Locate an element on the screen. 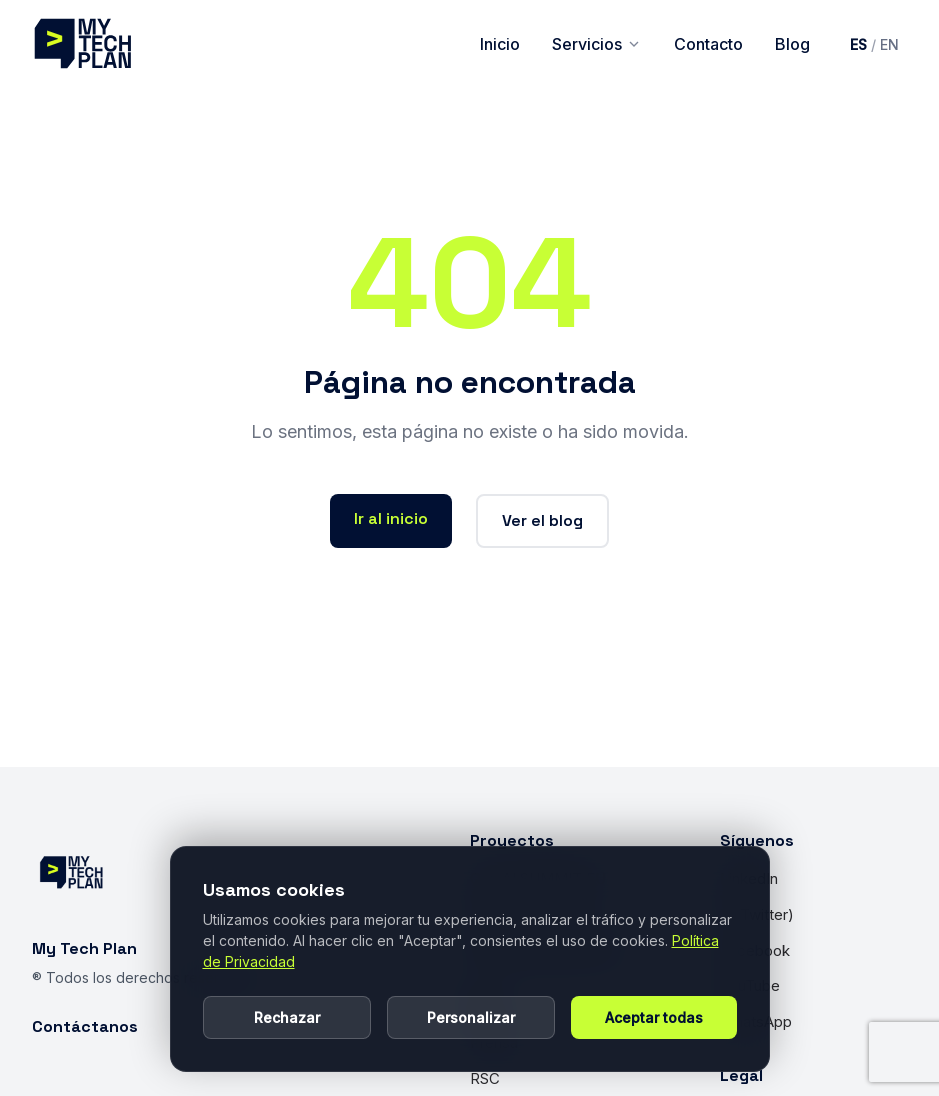 The width and height of the screenshot is (939, 1096). Ir al inicio is located at coordinates (391, 518).